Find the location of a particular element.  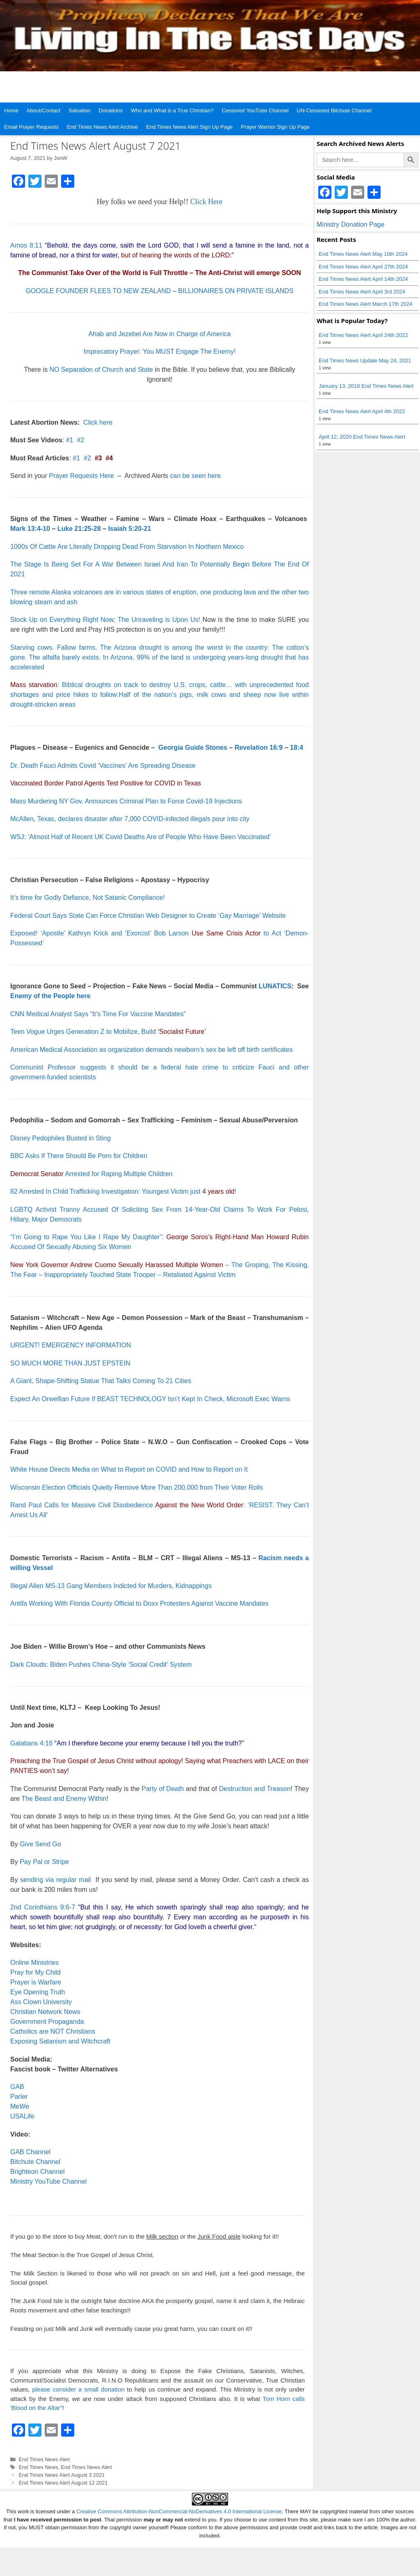

LUNATICS is located at coordinates (275, 986).